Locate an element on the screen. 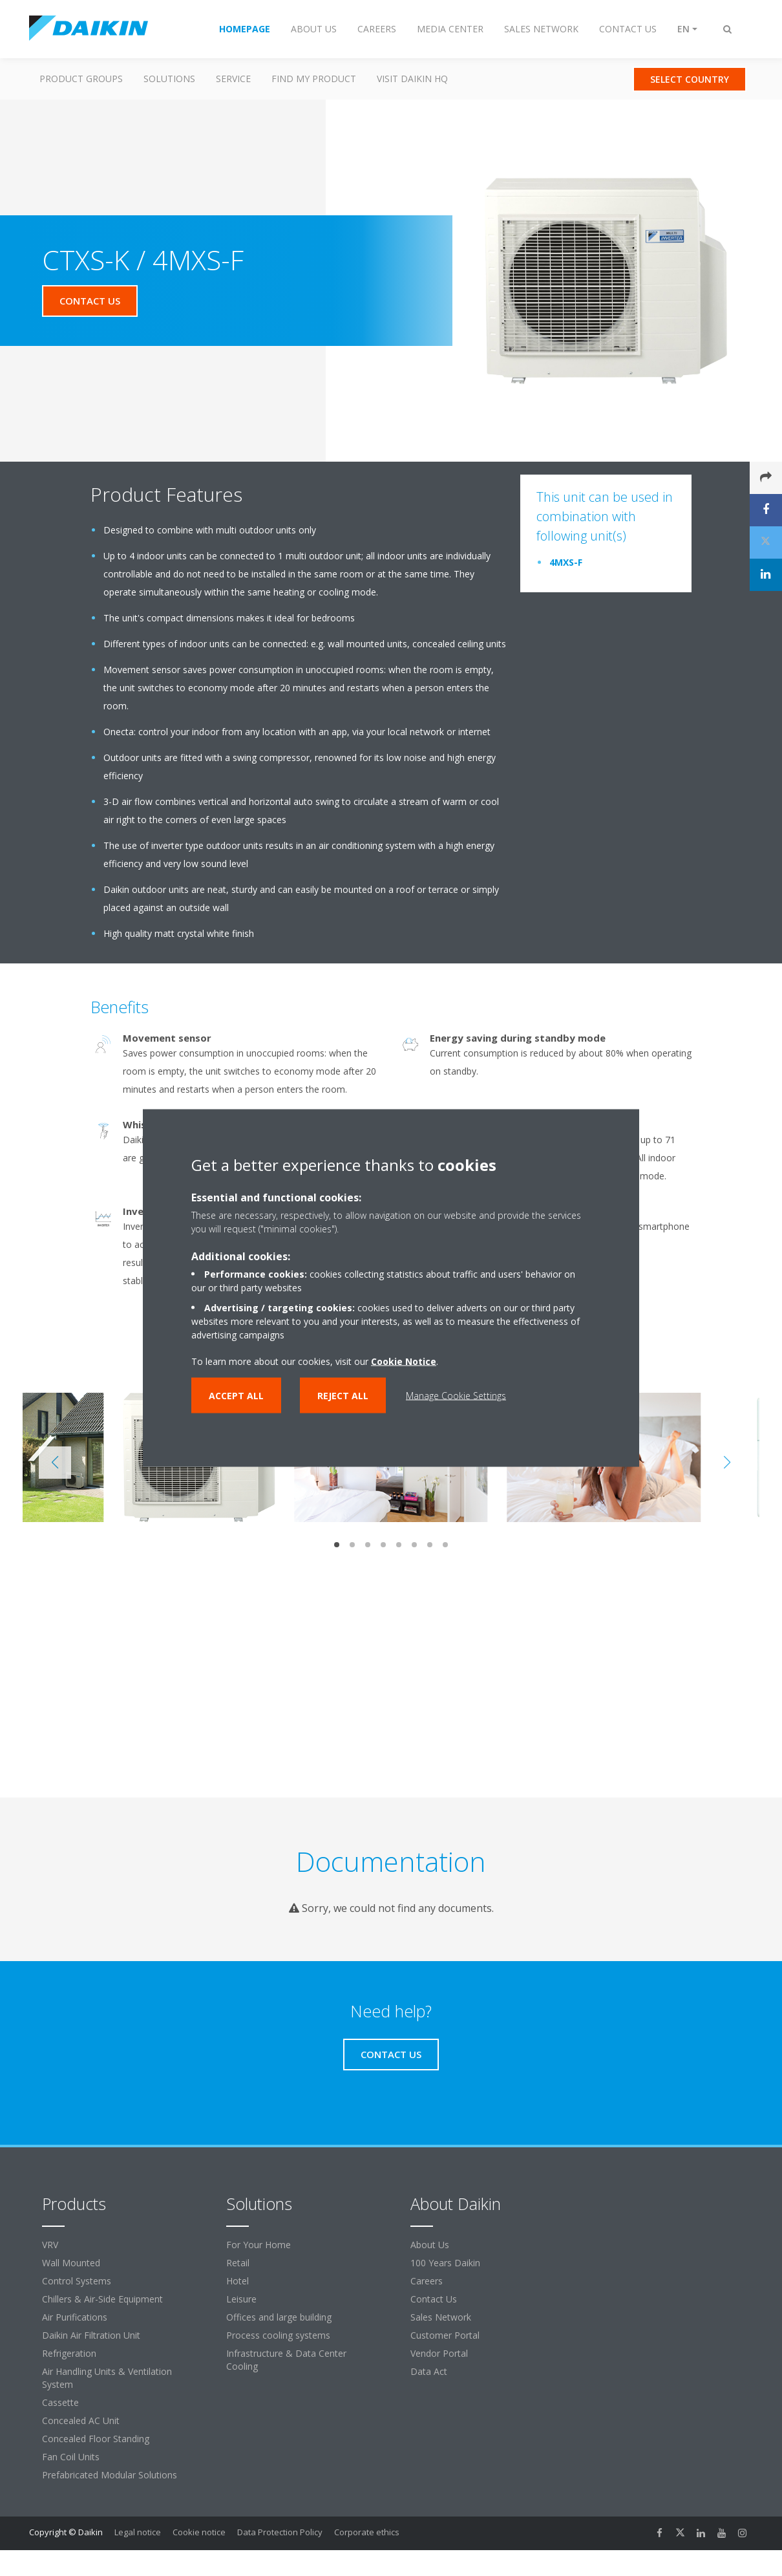 Image resolution: width=782 pixels, height=2576 pixels. Cassette is located at coordinates (60, 2402).